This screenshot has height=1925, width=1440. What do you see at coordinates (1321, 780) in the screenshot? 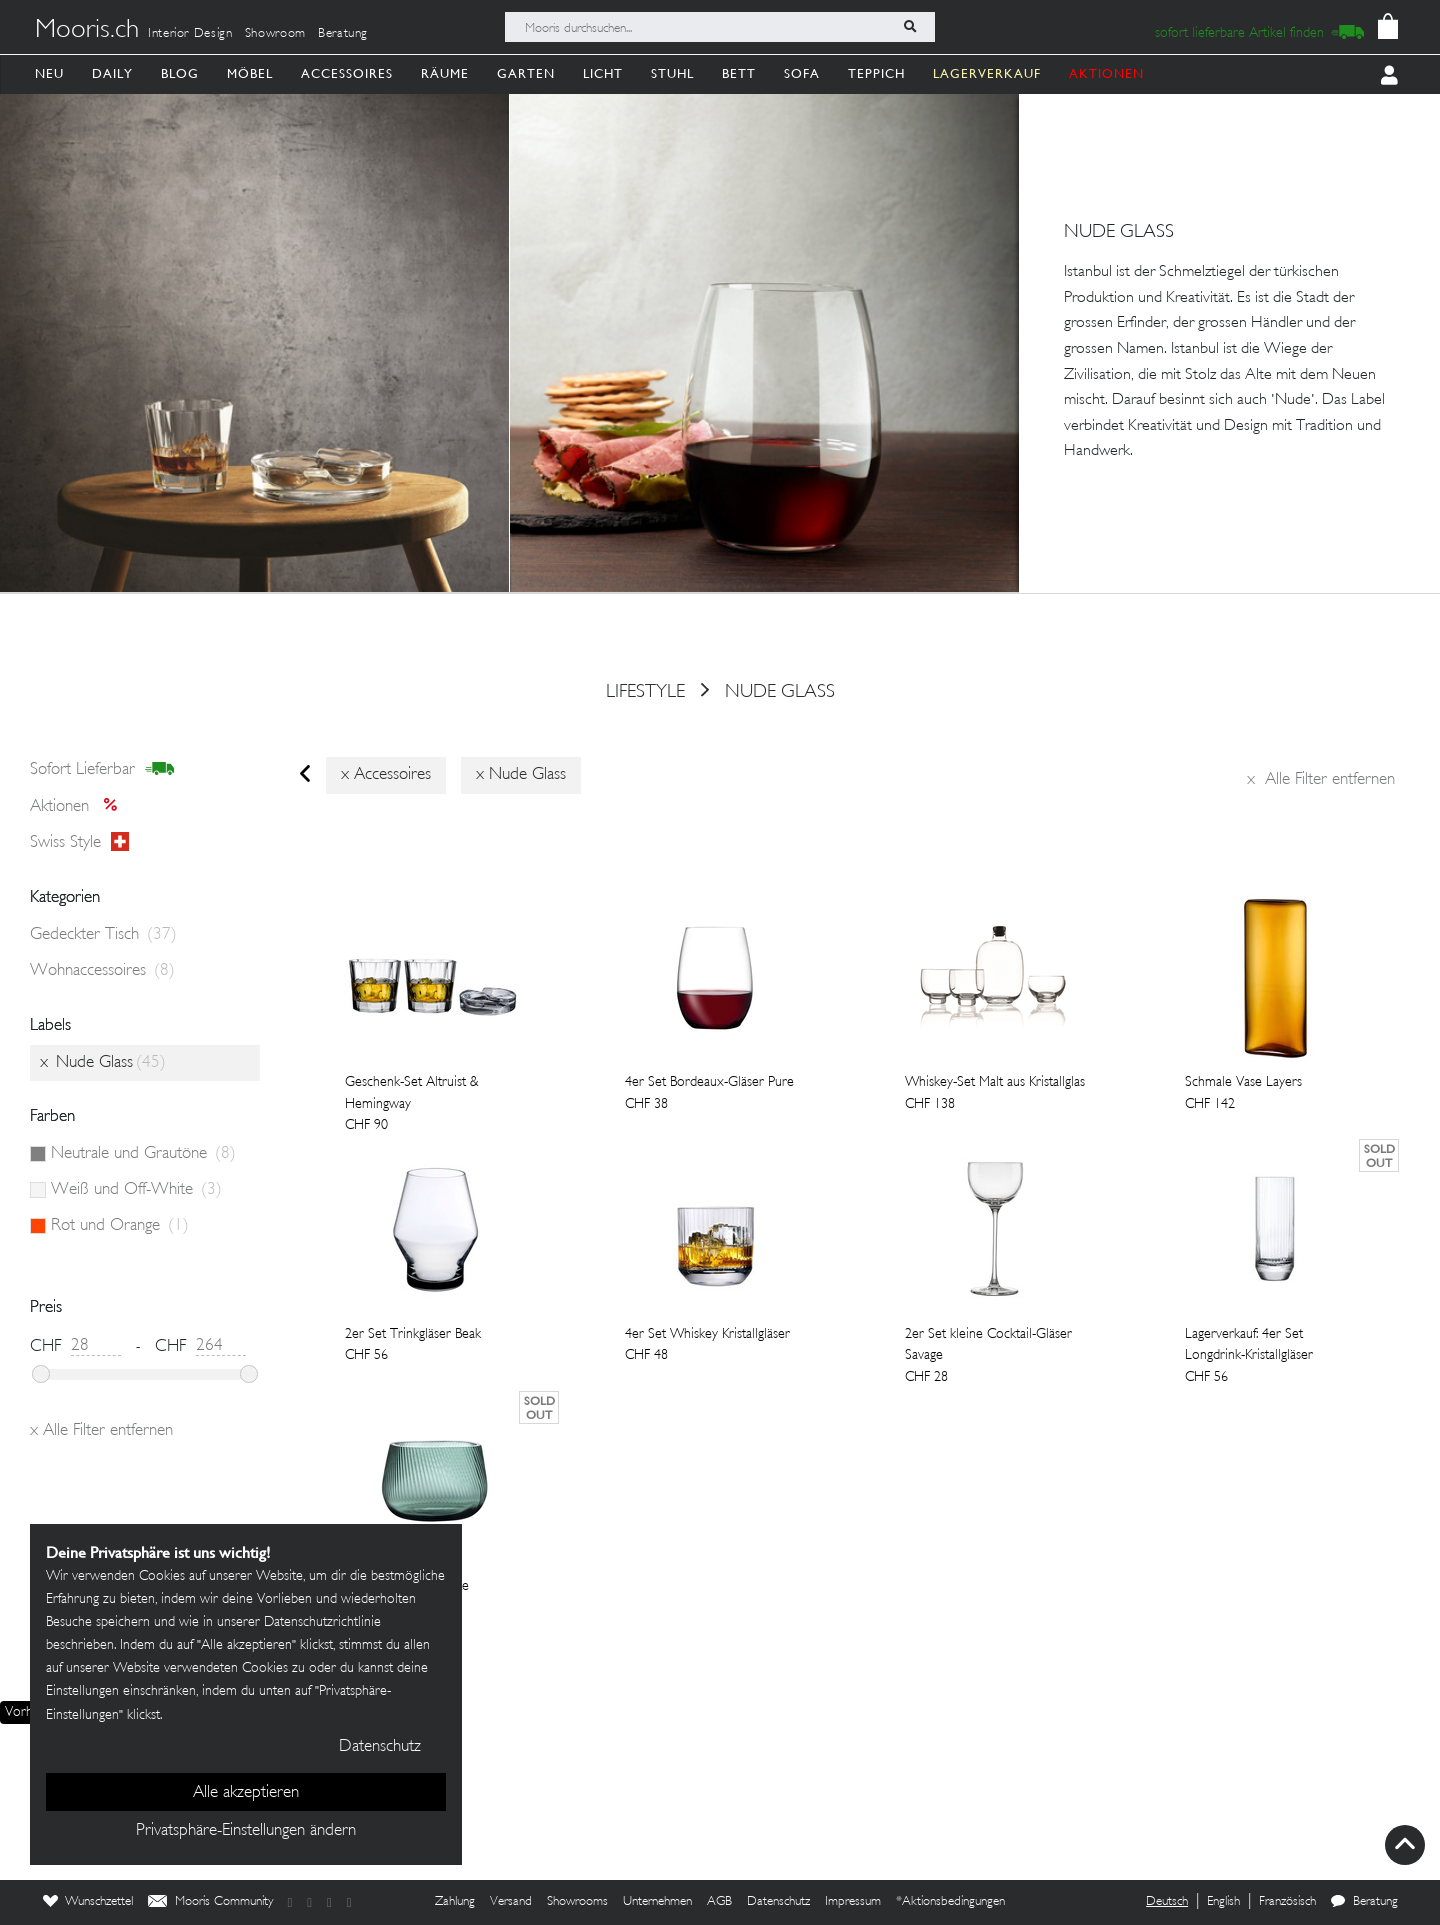
I see `Alle Filter entfernen` at bounding box center [1321, 780].